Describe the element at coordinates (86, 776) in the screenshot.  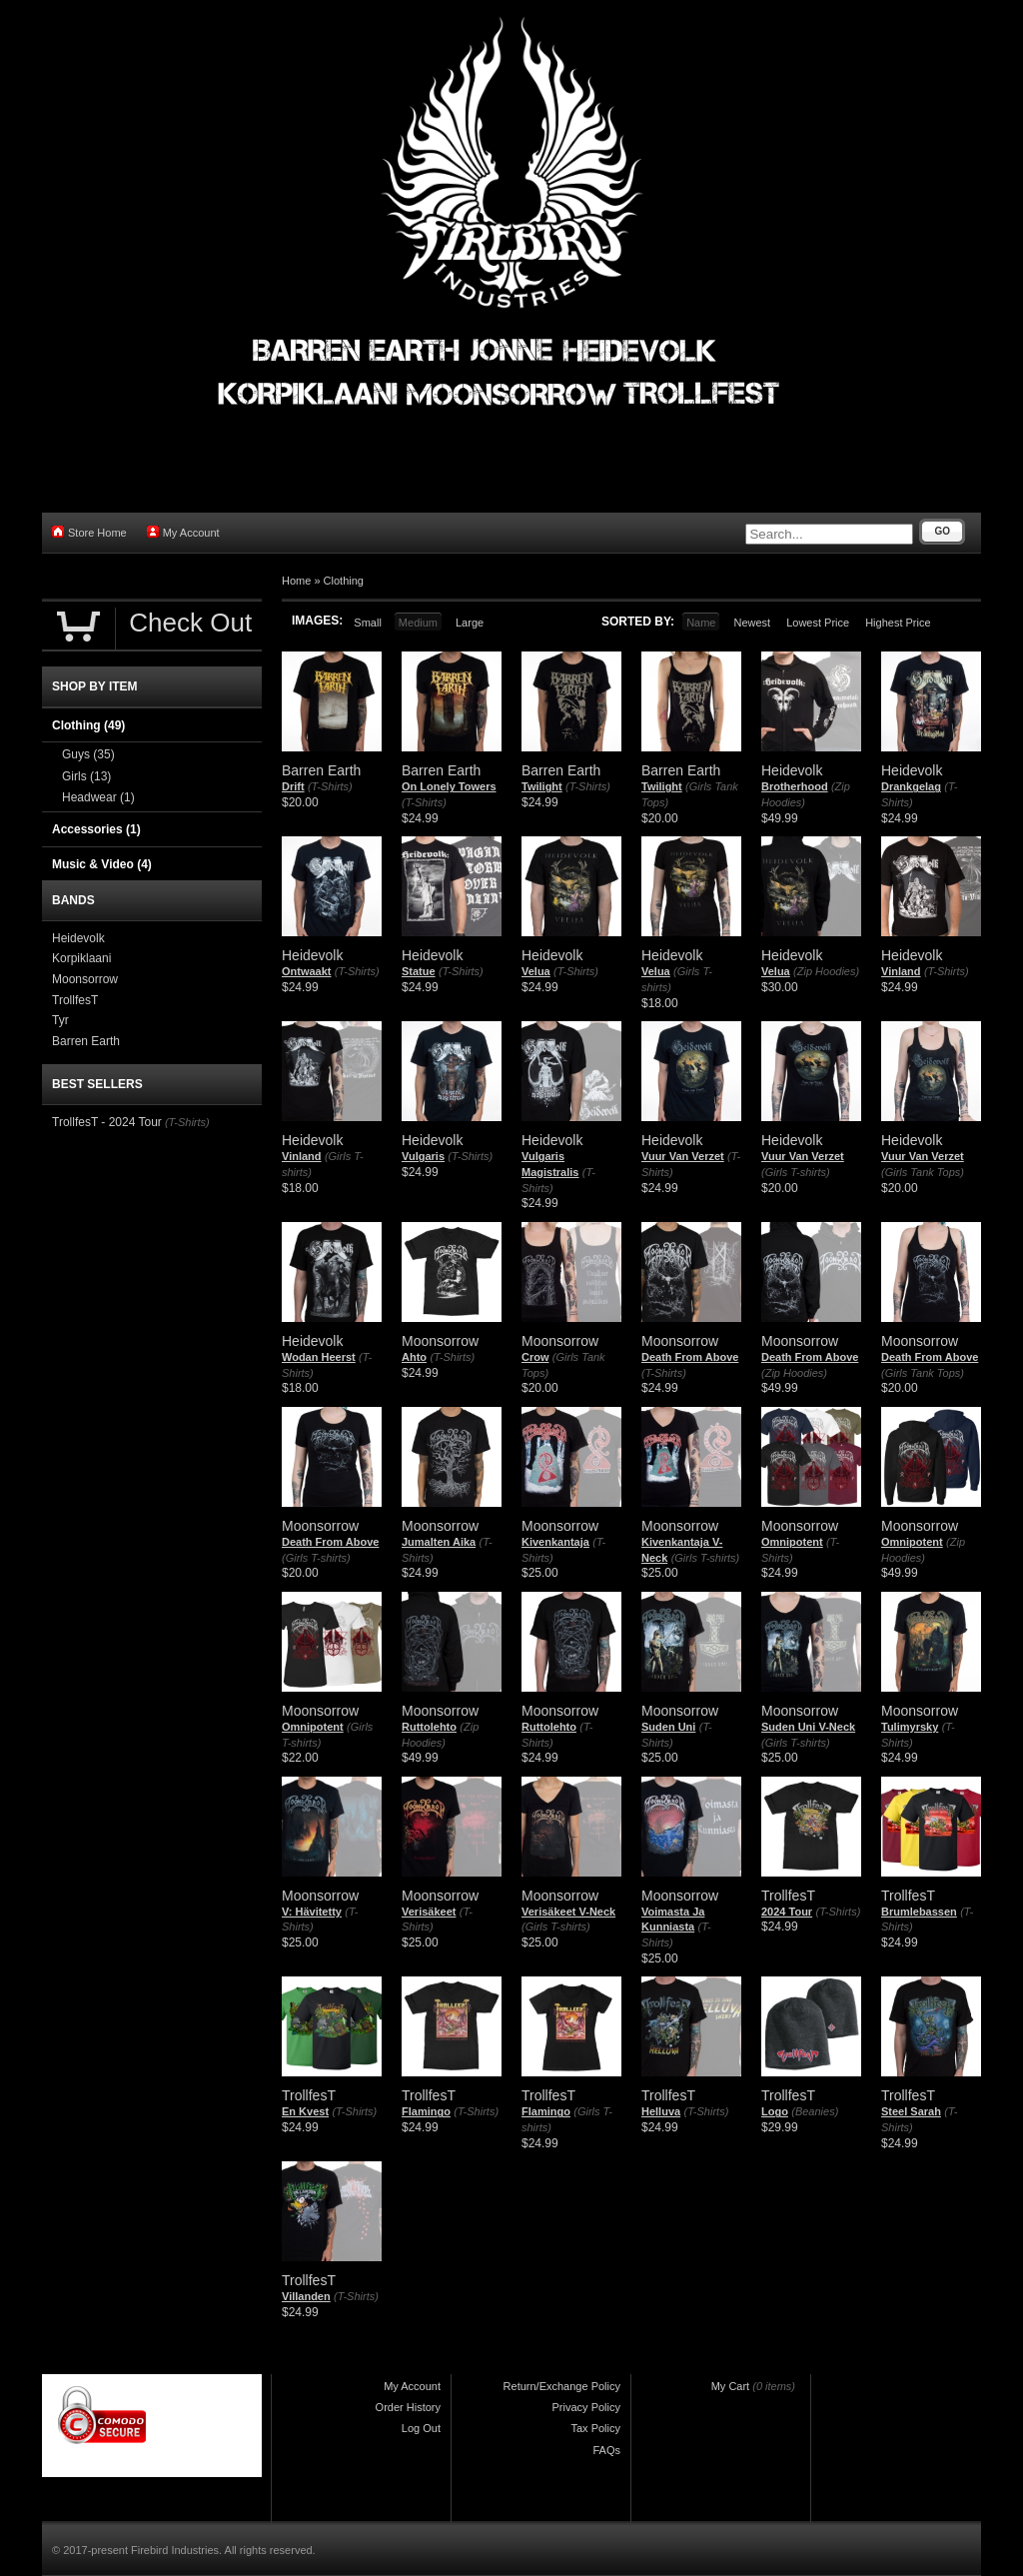
I see `Girls` at that location.